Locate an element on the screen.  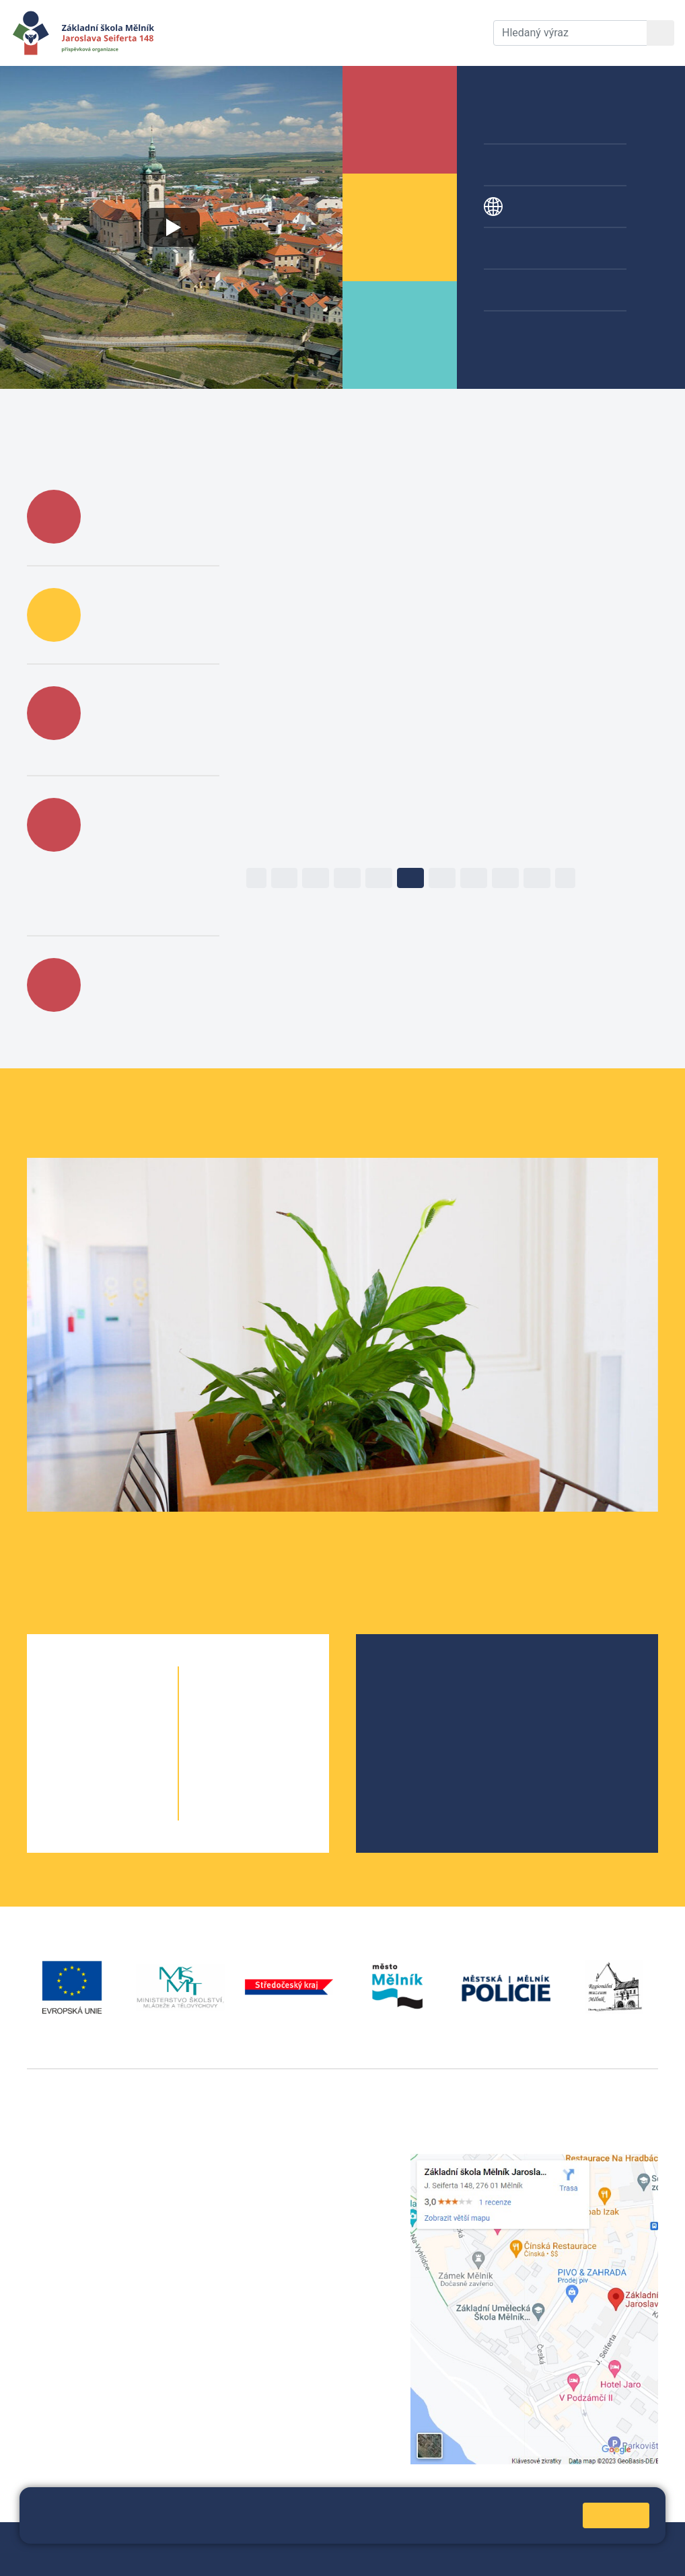
9. A is located at coordinates (230, 1785).